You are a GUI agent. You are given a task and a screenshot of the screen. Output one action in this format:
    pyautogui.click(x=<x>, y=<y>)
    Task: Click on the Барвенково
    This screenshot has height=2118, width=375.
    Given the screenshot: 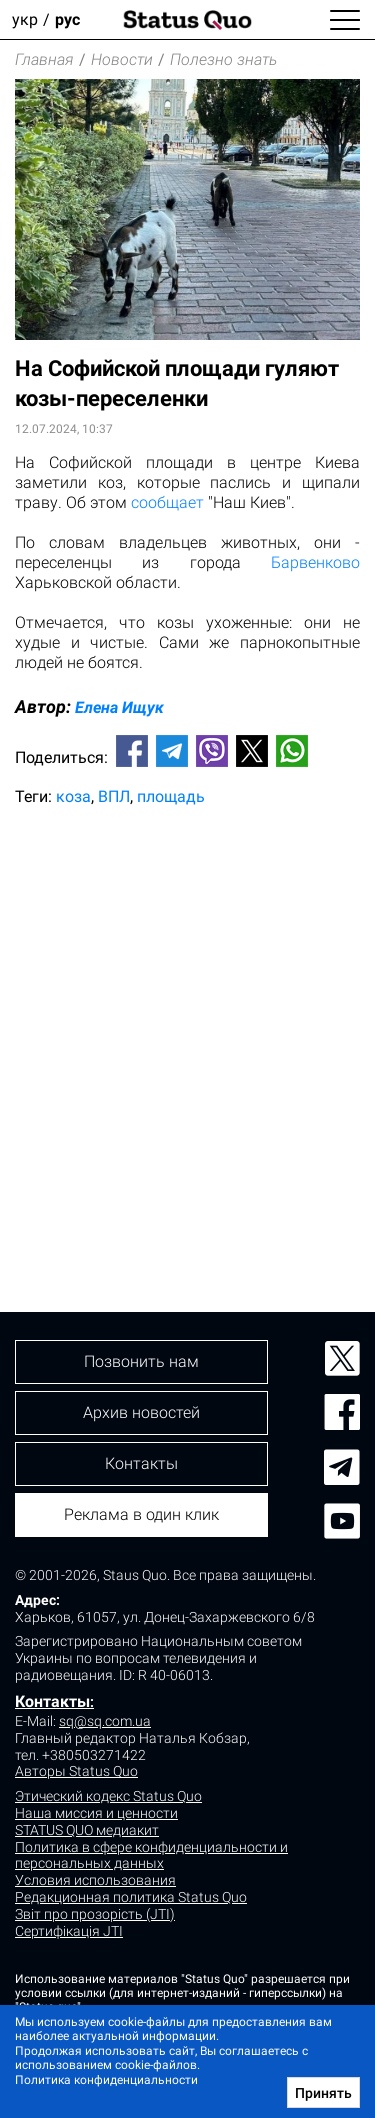 What is the action you would take?
    pyautogui.click(x=315, y=562)
    